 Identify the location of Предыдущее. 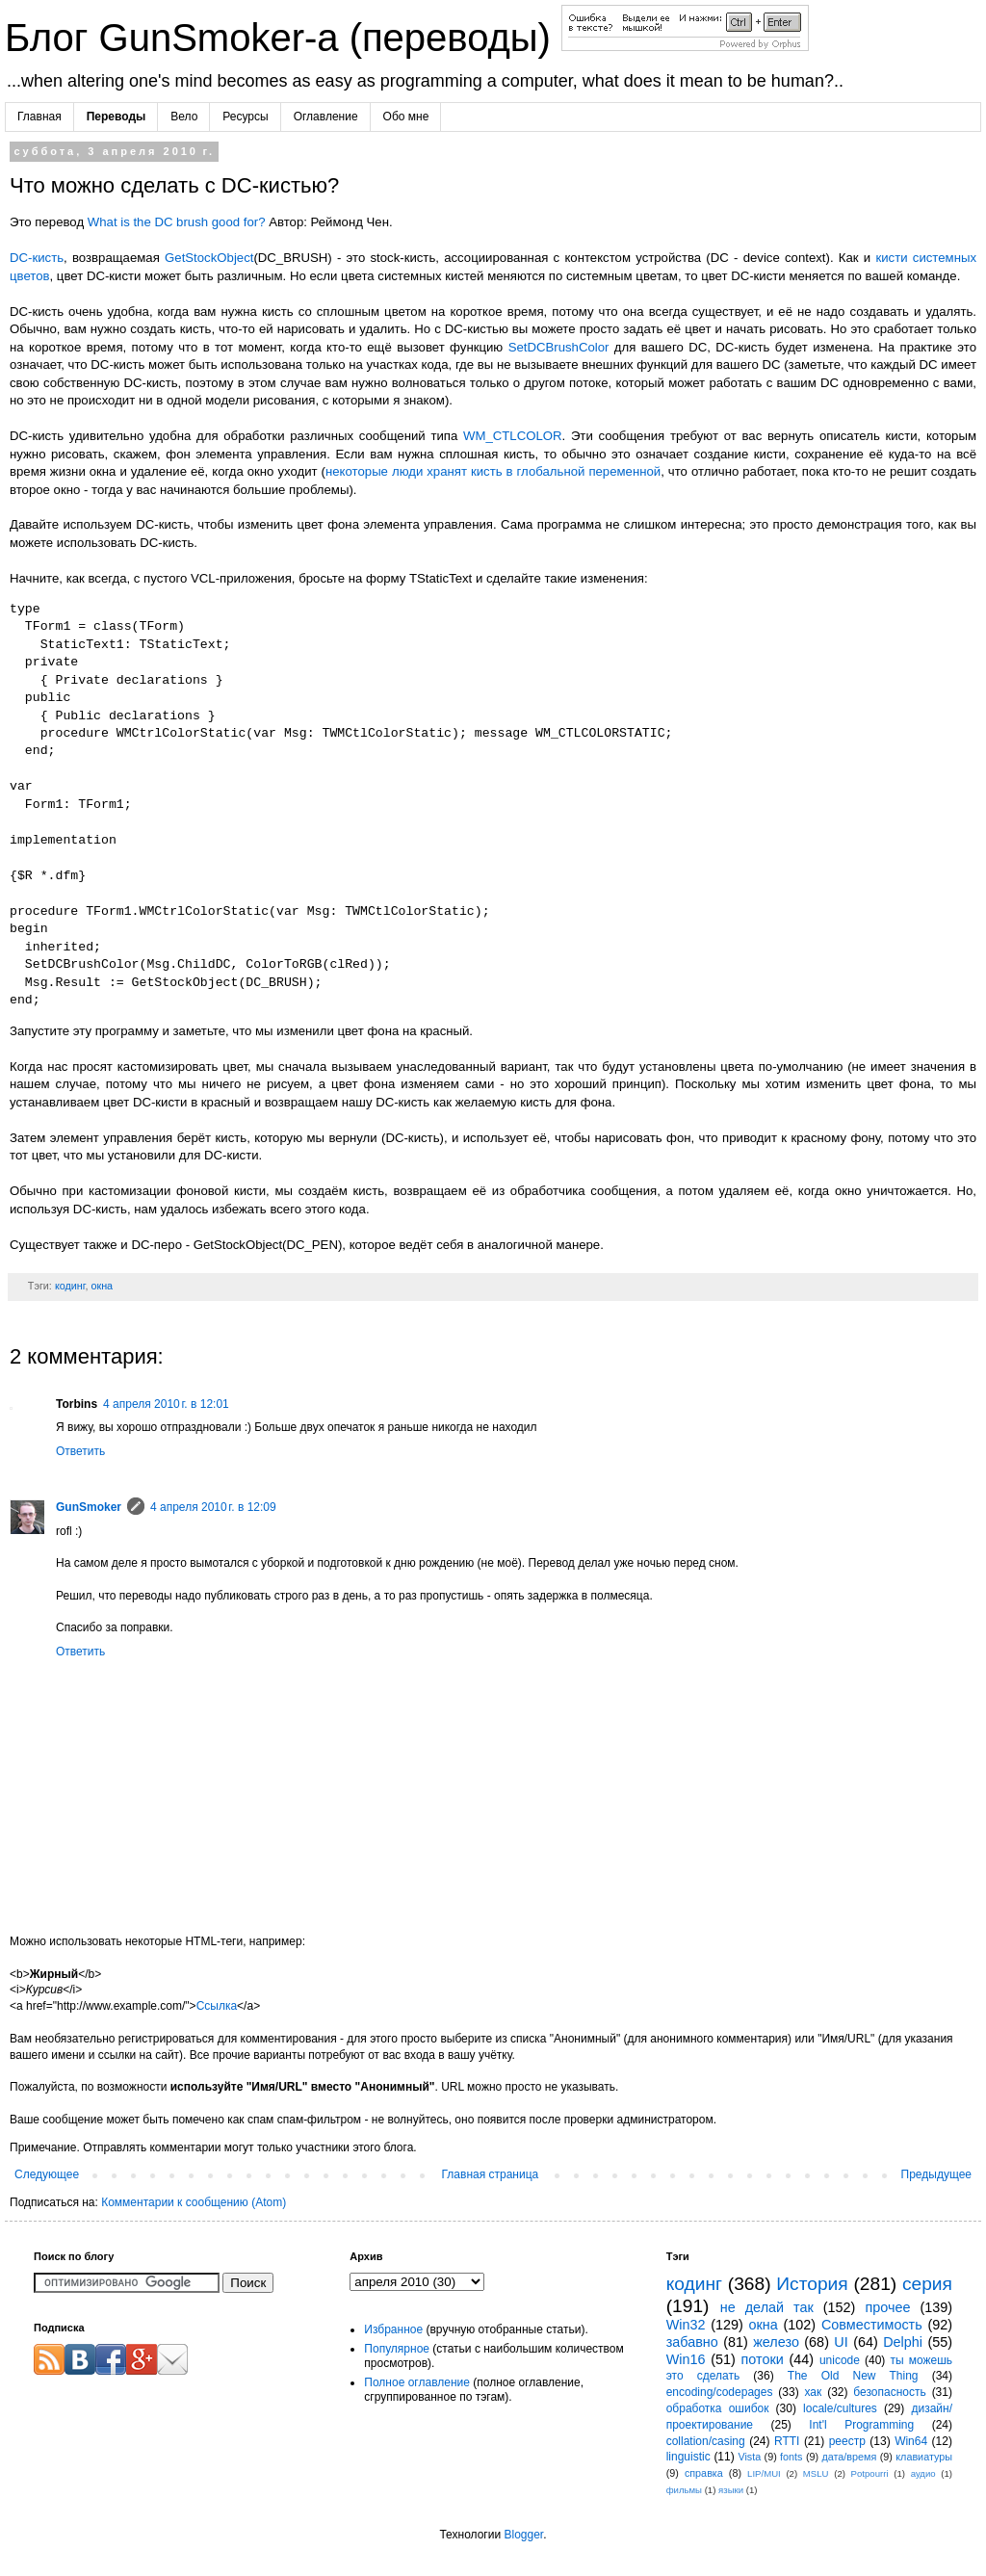
(936, 2174).